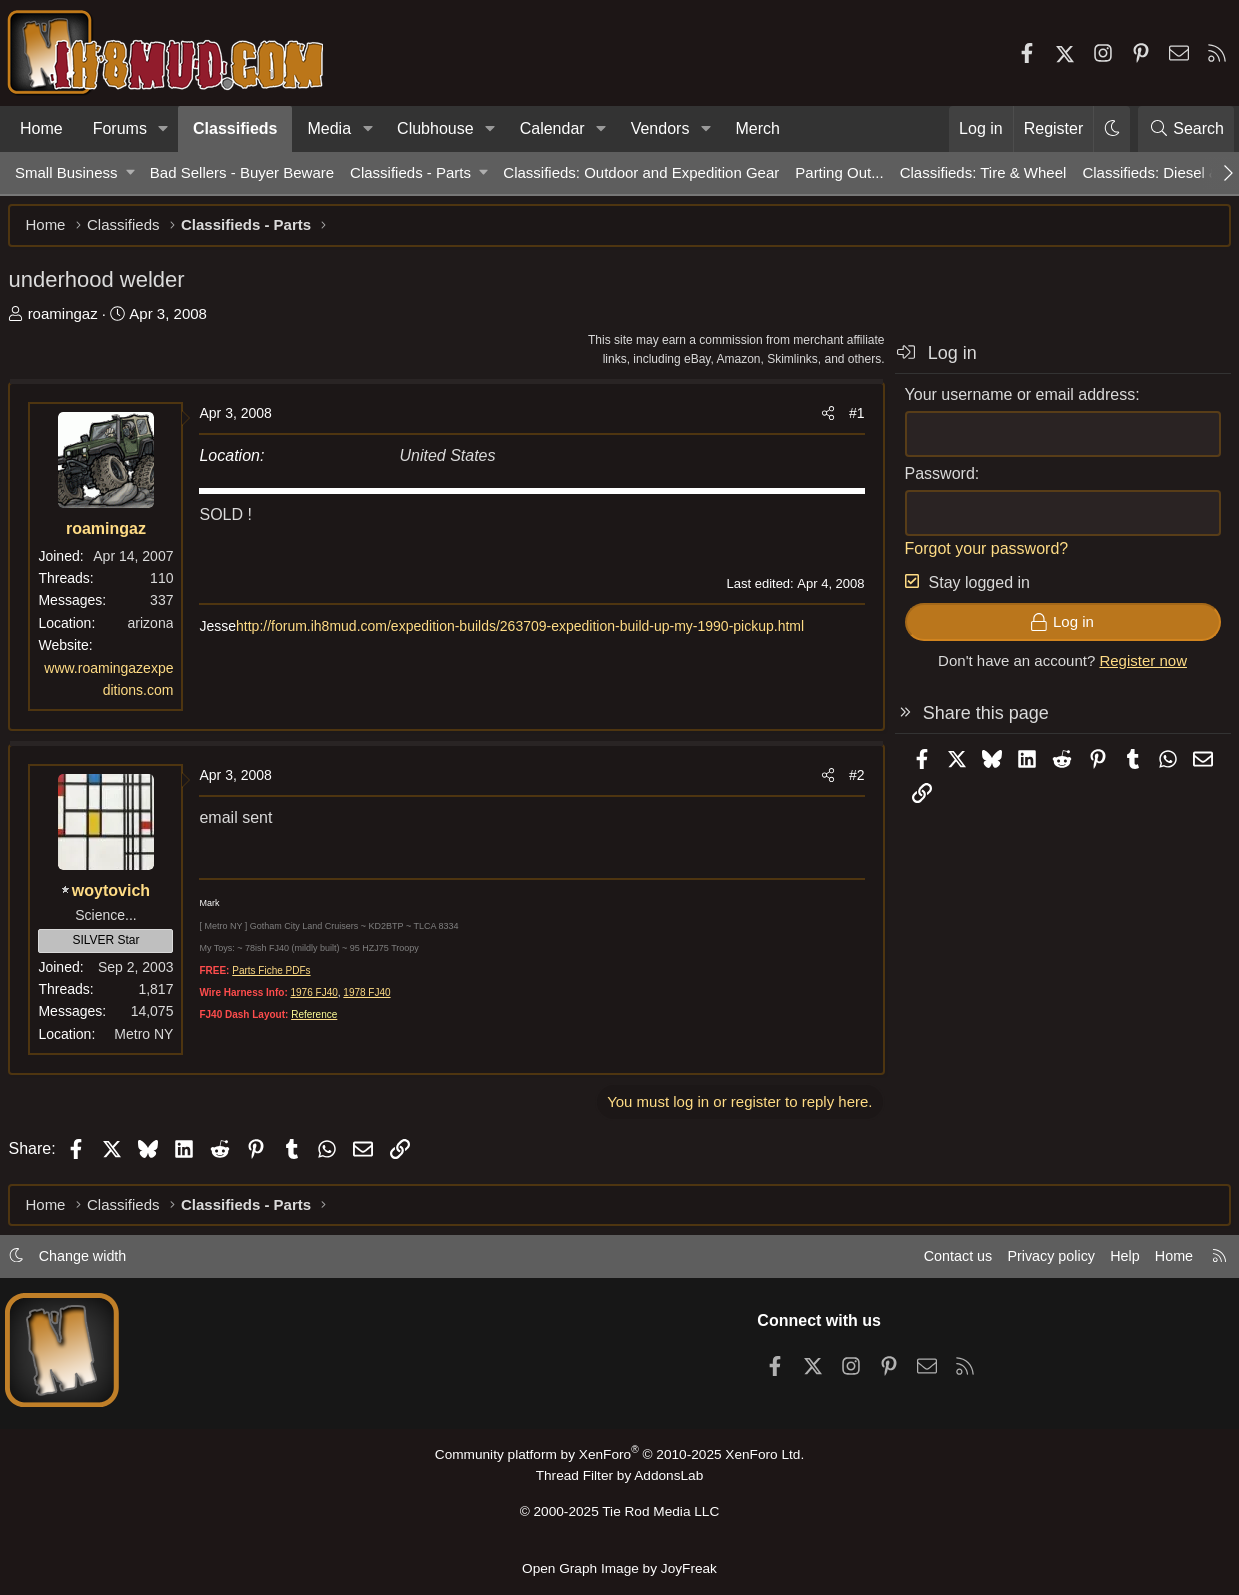  What do you see at coordinates (242, 172) in the screenshot?
I see `Bad Sellers - Buyer Beware` at bounding box center [242, 172].